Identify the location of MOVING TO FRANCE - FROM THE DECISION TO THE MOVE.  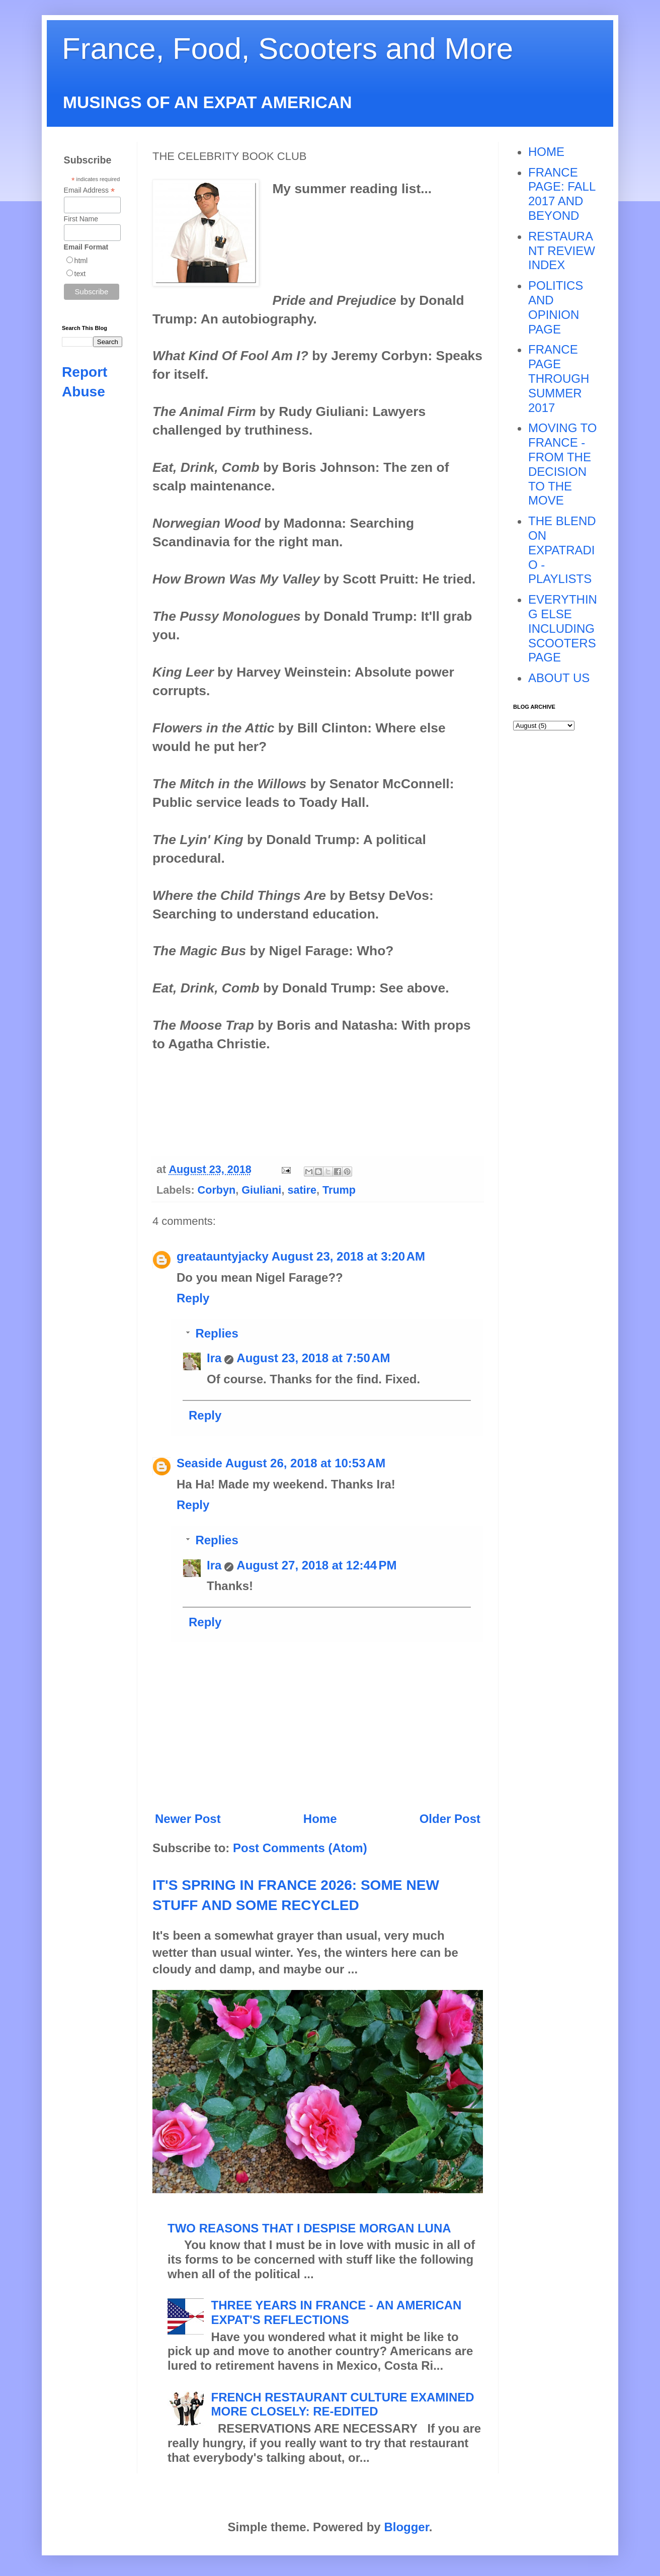
(562, 464).